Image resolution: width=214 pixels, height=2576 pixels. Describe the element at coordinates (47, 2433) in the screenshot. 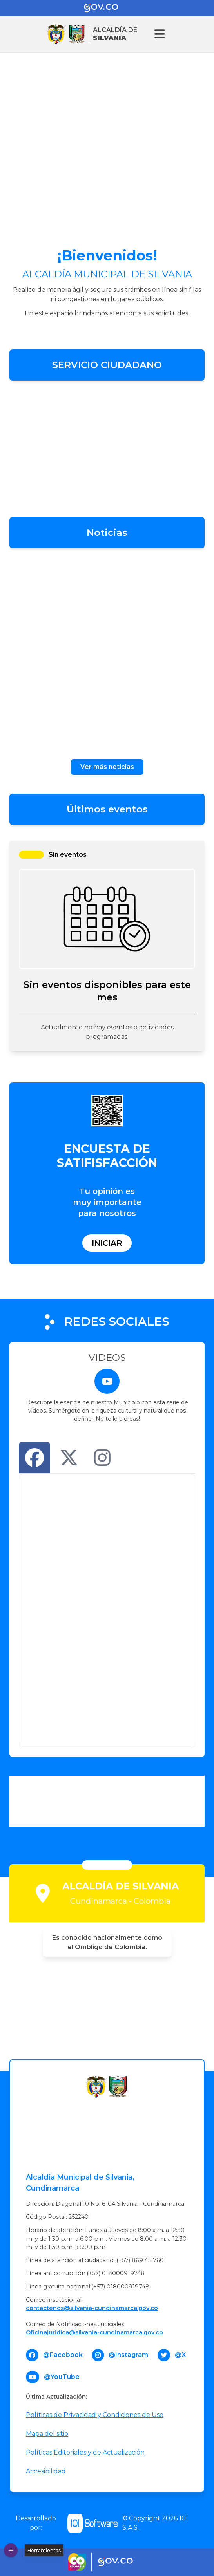

I see `Mapa del sitio` at that location.